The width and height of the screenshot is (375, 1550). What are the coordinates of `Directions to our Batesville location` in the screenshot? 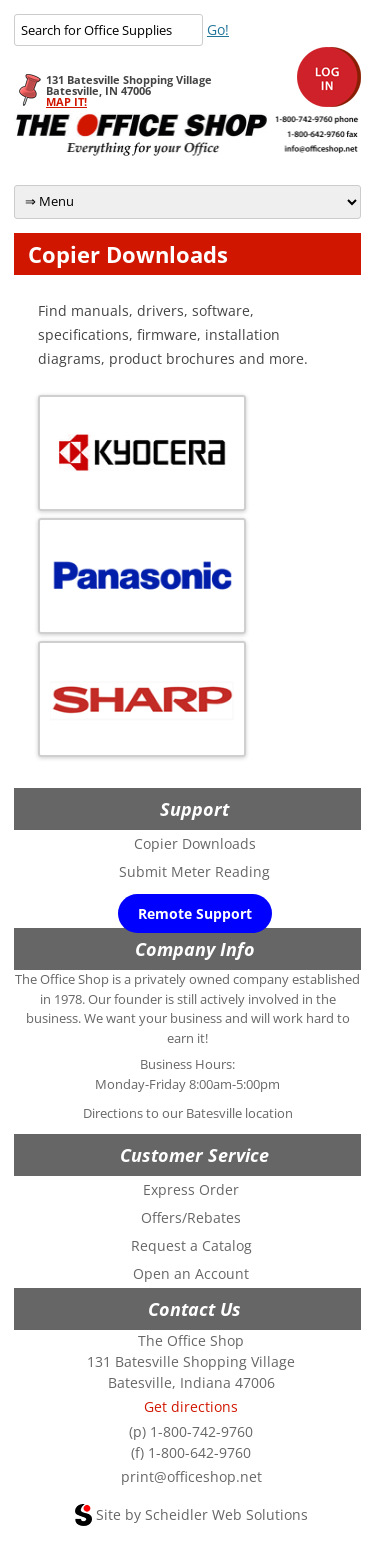 It's located at (188, 1113).